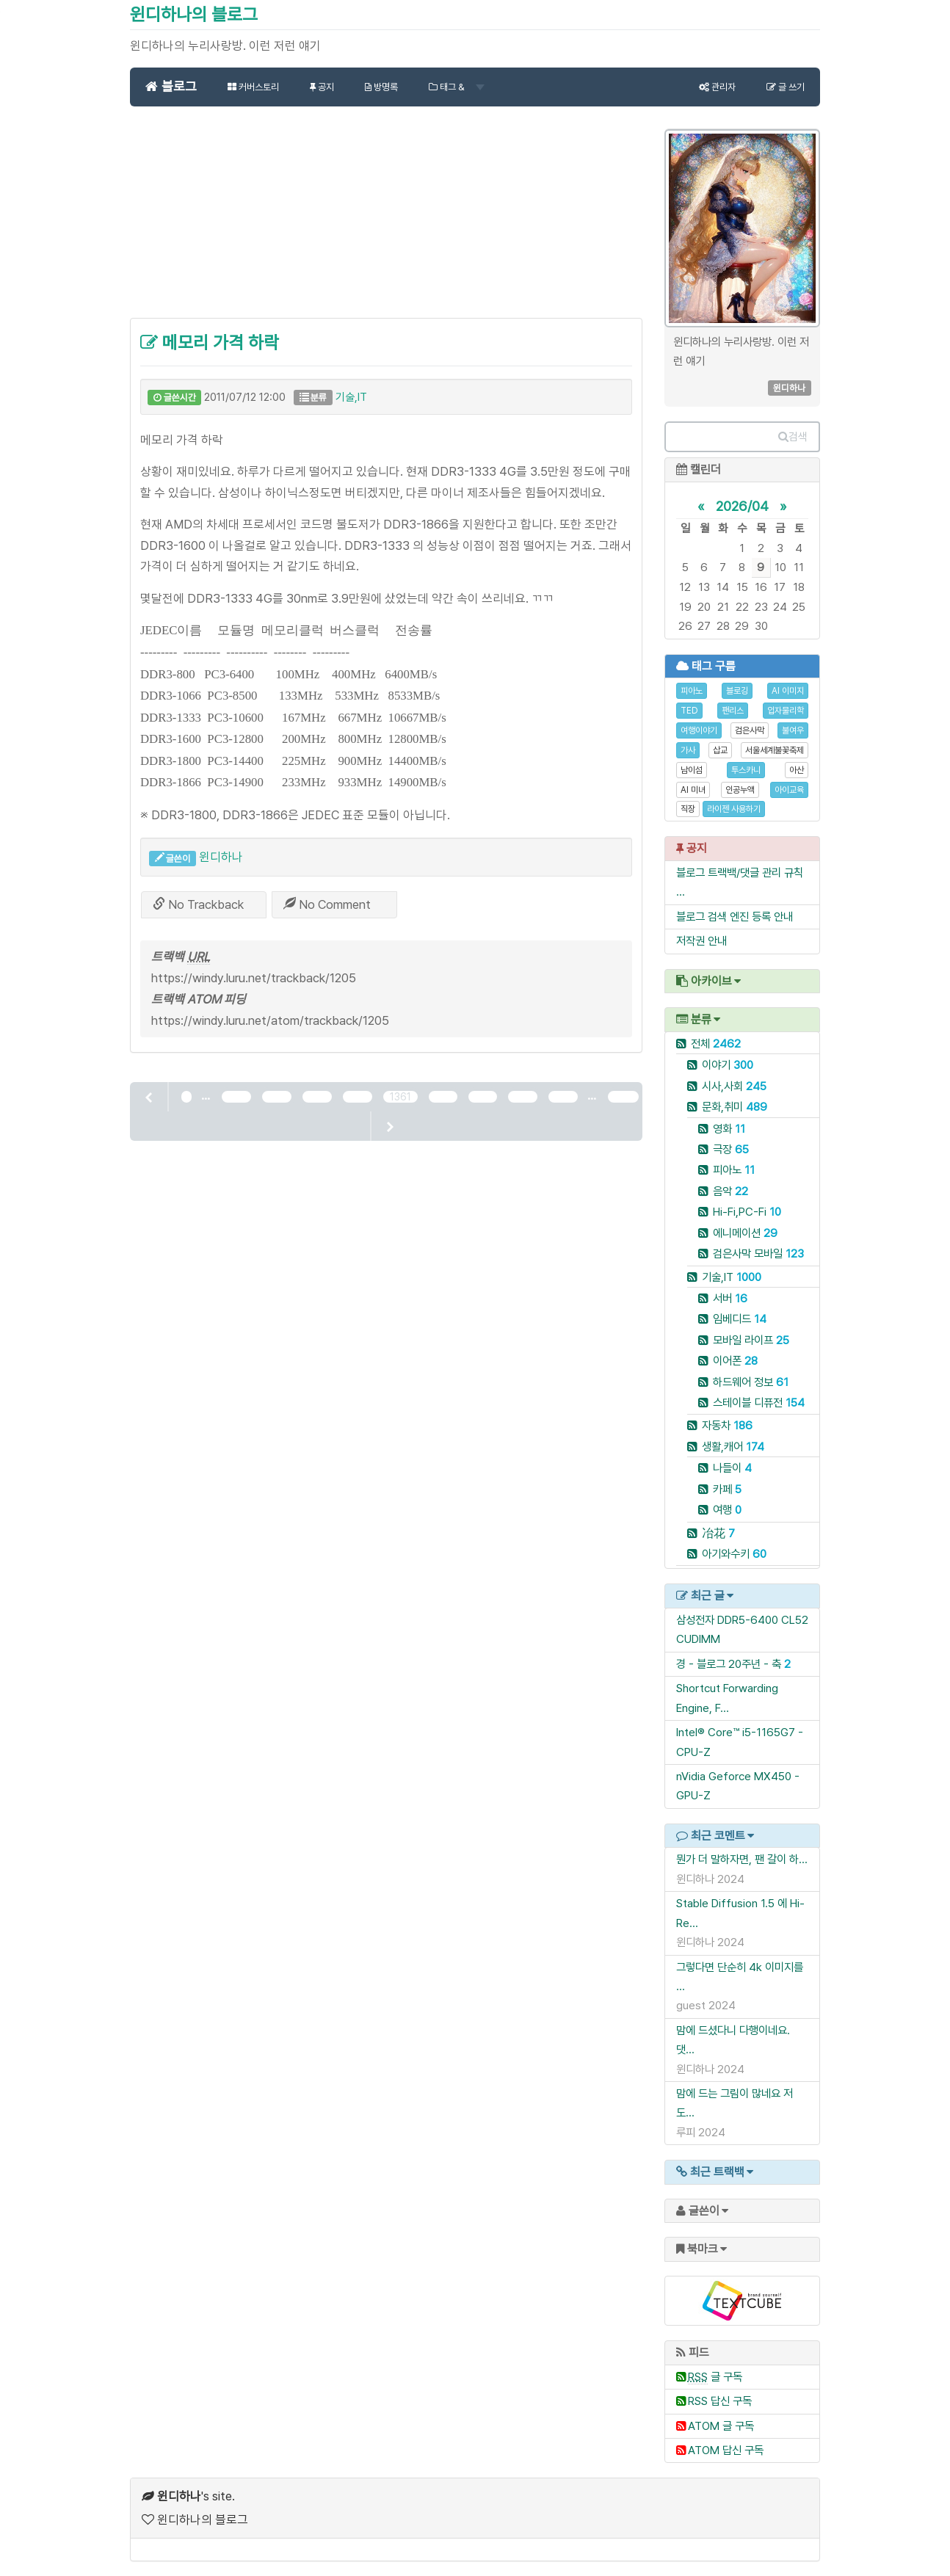 The height and width of the screenshot is (2576, 950). I want to click on 이어폰, so click(735, 1361).